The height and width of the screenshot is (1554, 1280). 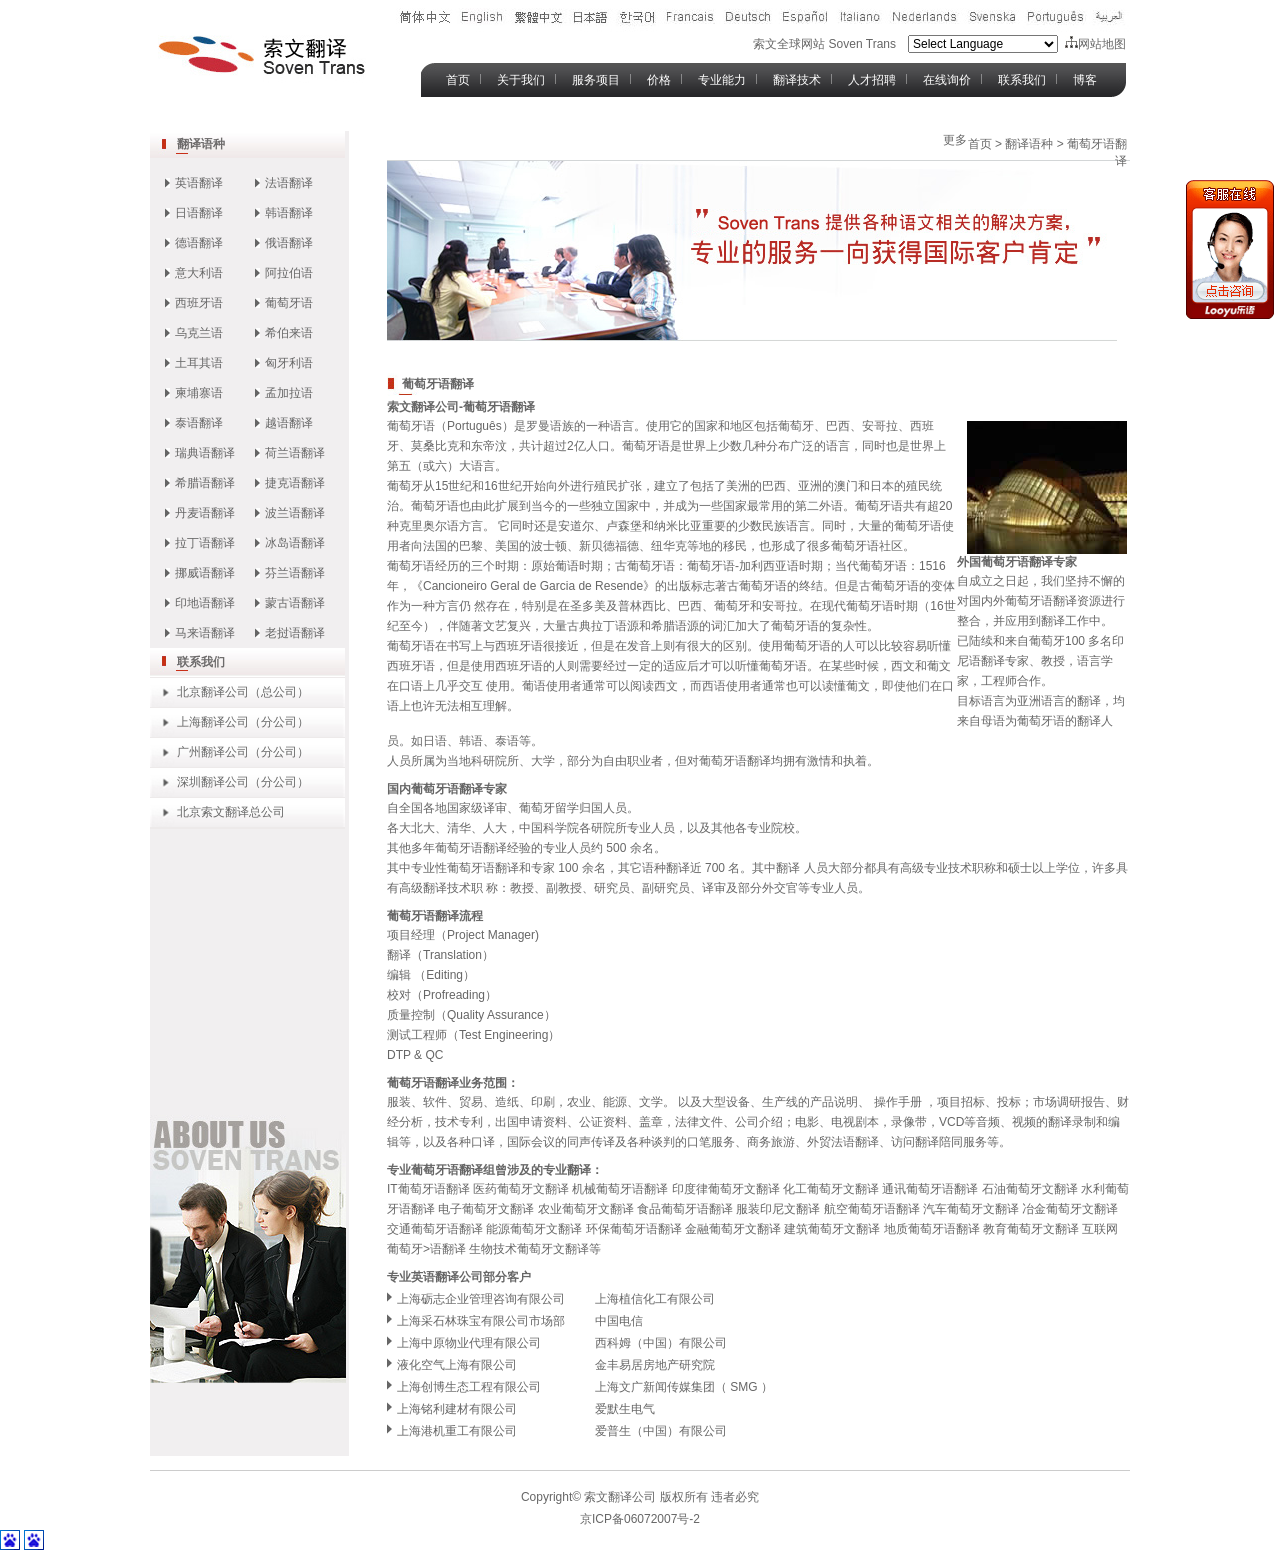 What do you see at coordinates (199, 183) in the screenshot?
I see `英语翻译` at bounding box center [199, 183].